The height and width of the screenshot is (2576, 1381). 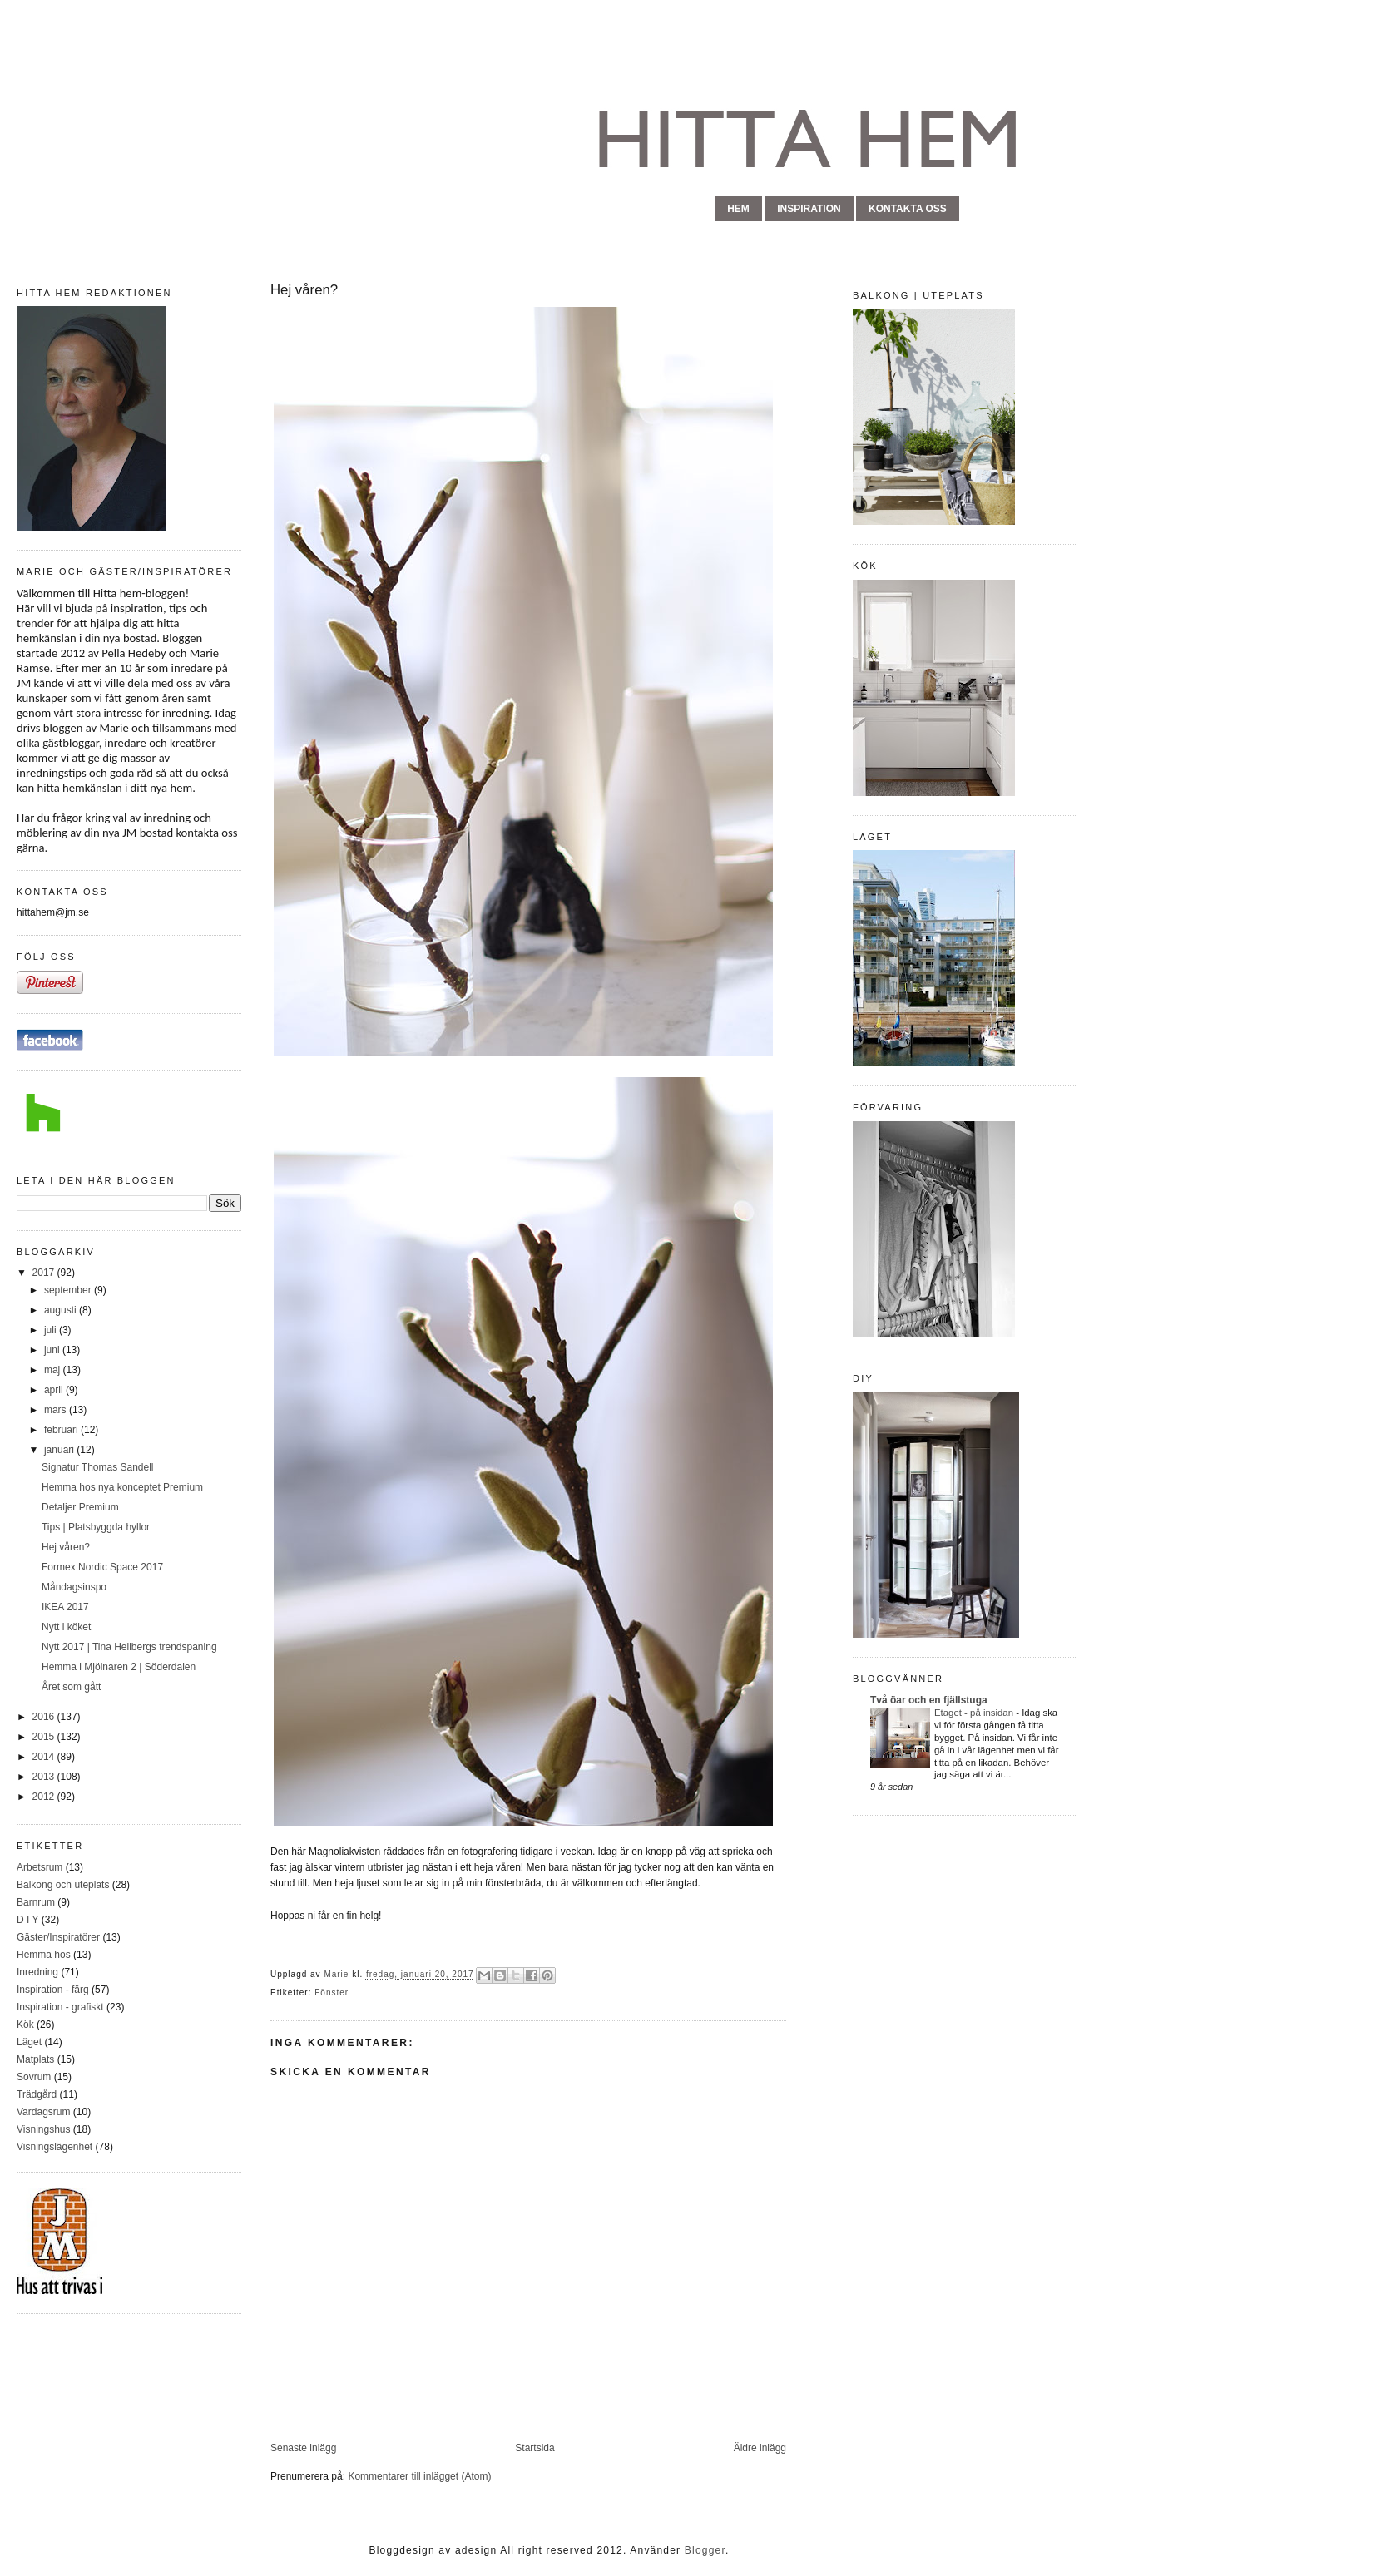 I want to click on Året som gått, so click(x=71, y=1687).